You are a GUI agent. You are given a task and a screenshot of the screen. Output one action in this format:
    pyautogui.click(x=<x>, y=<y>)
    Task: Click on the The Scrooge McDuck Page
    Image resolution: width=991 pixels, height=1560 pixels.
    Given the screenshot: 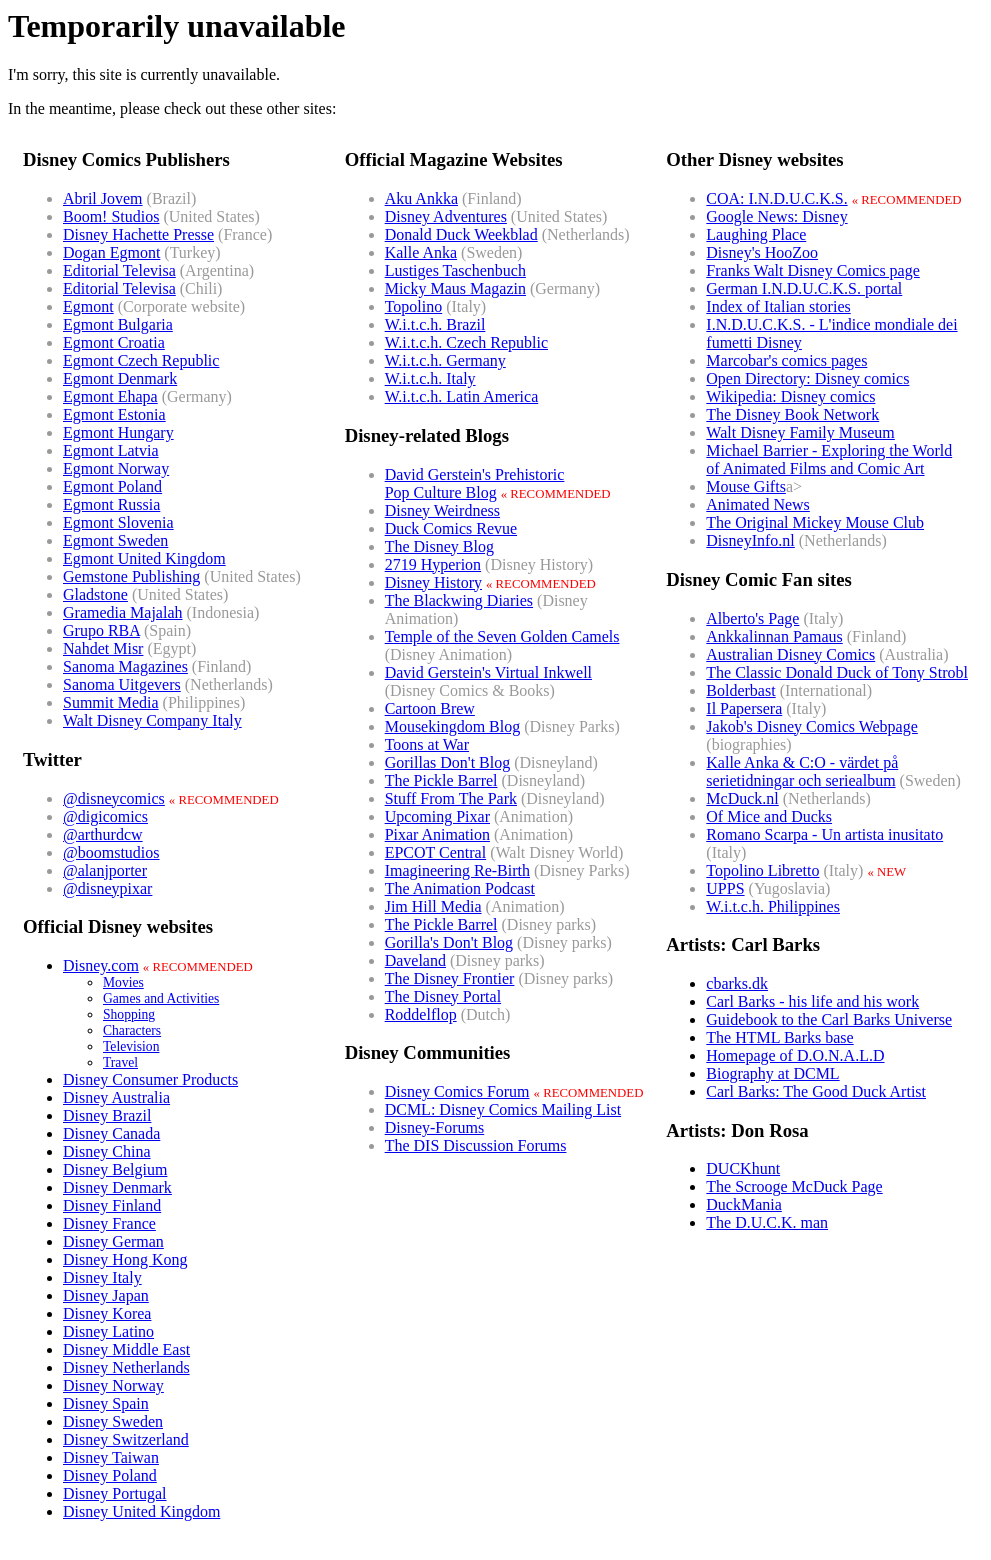 What is the action you would take?
    pyautogui.click(x=794, y=1186)
    